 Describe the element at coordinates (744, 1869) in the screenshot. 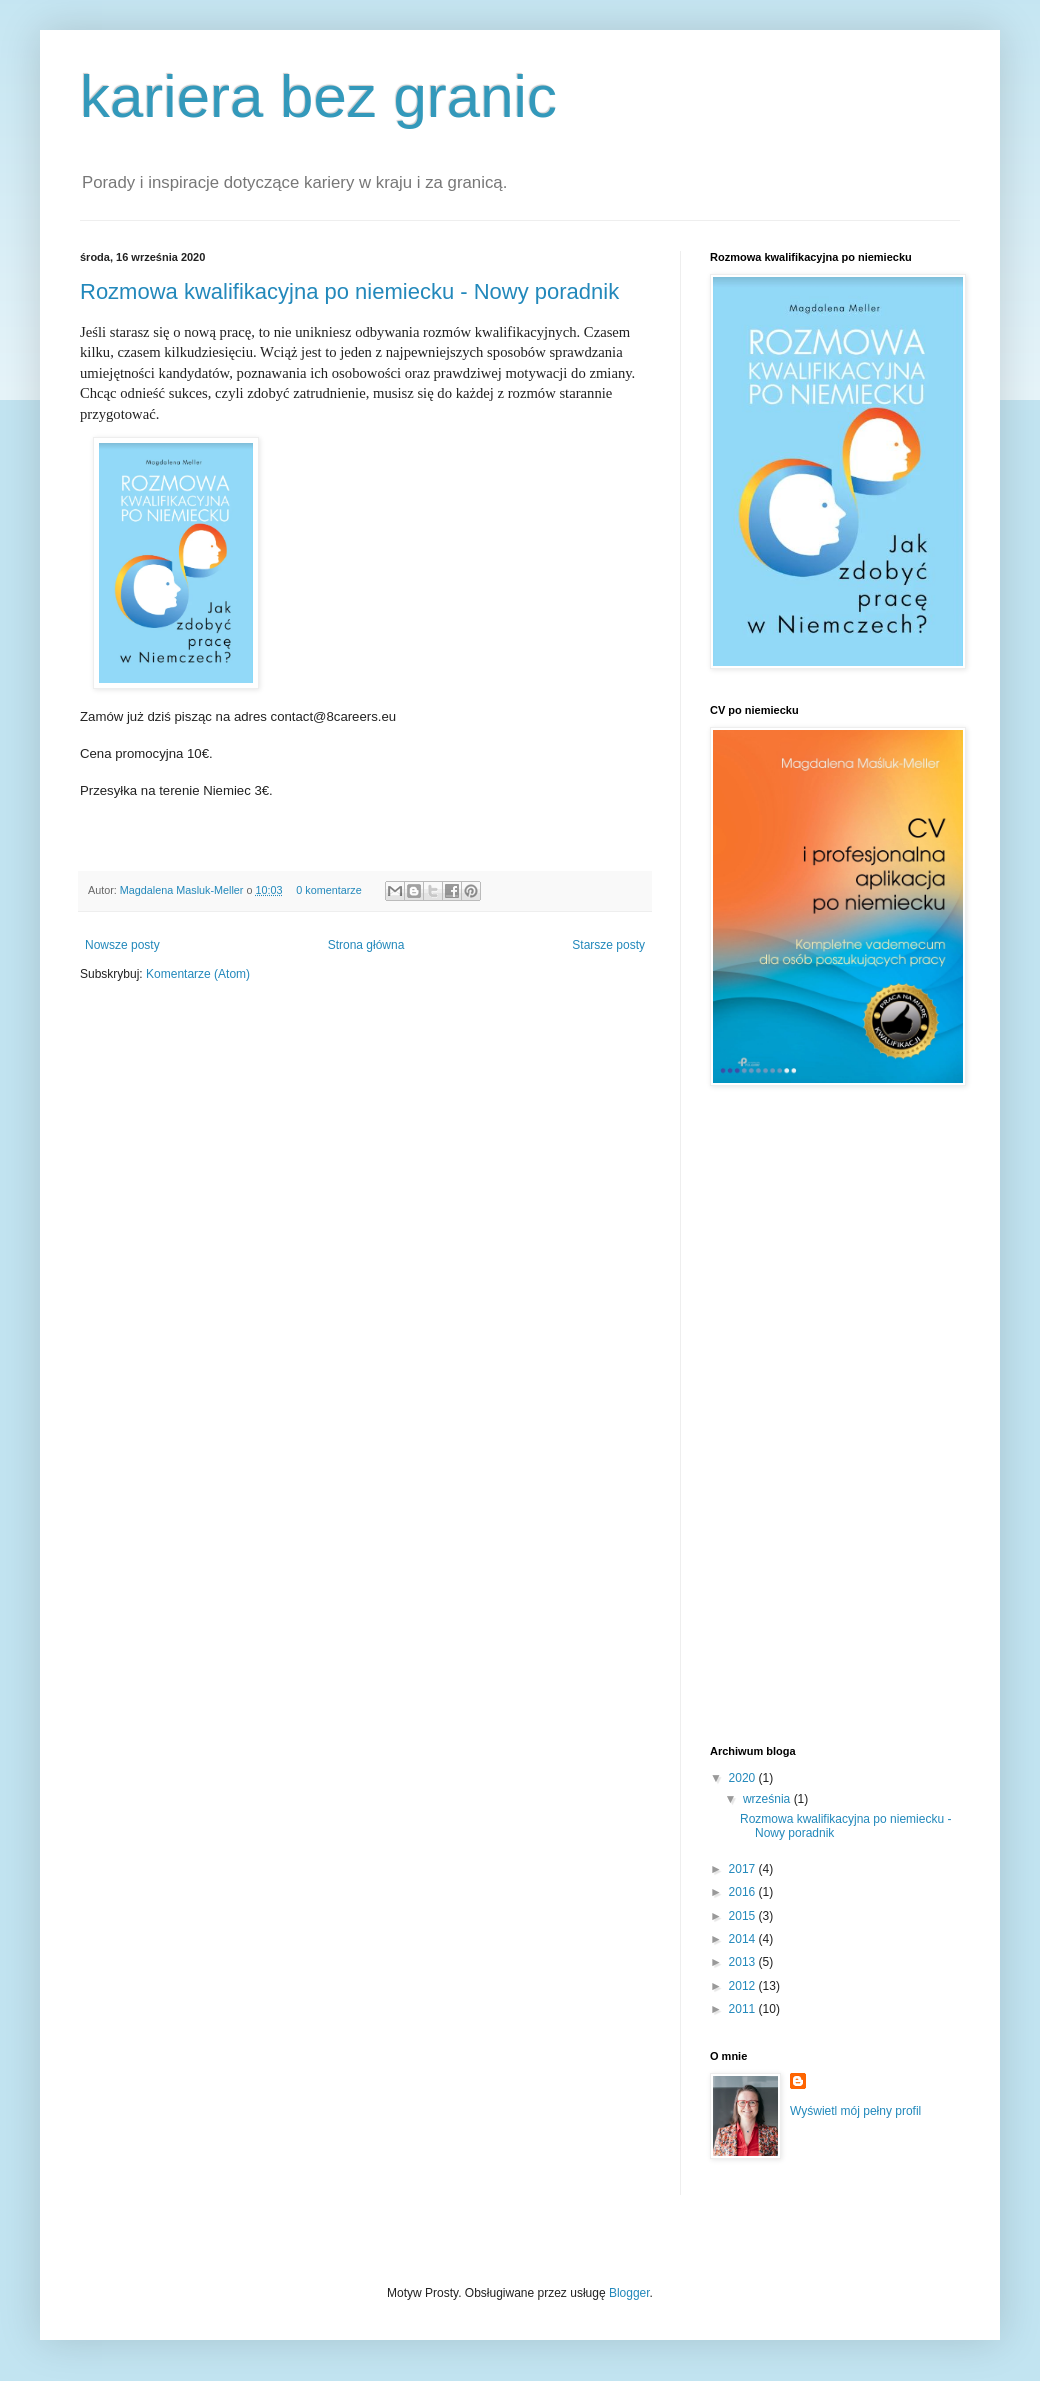

I see `2017` at that location.